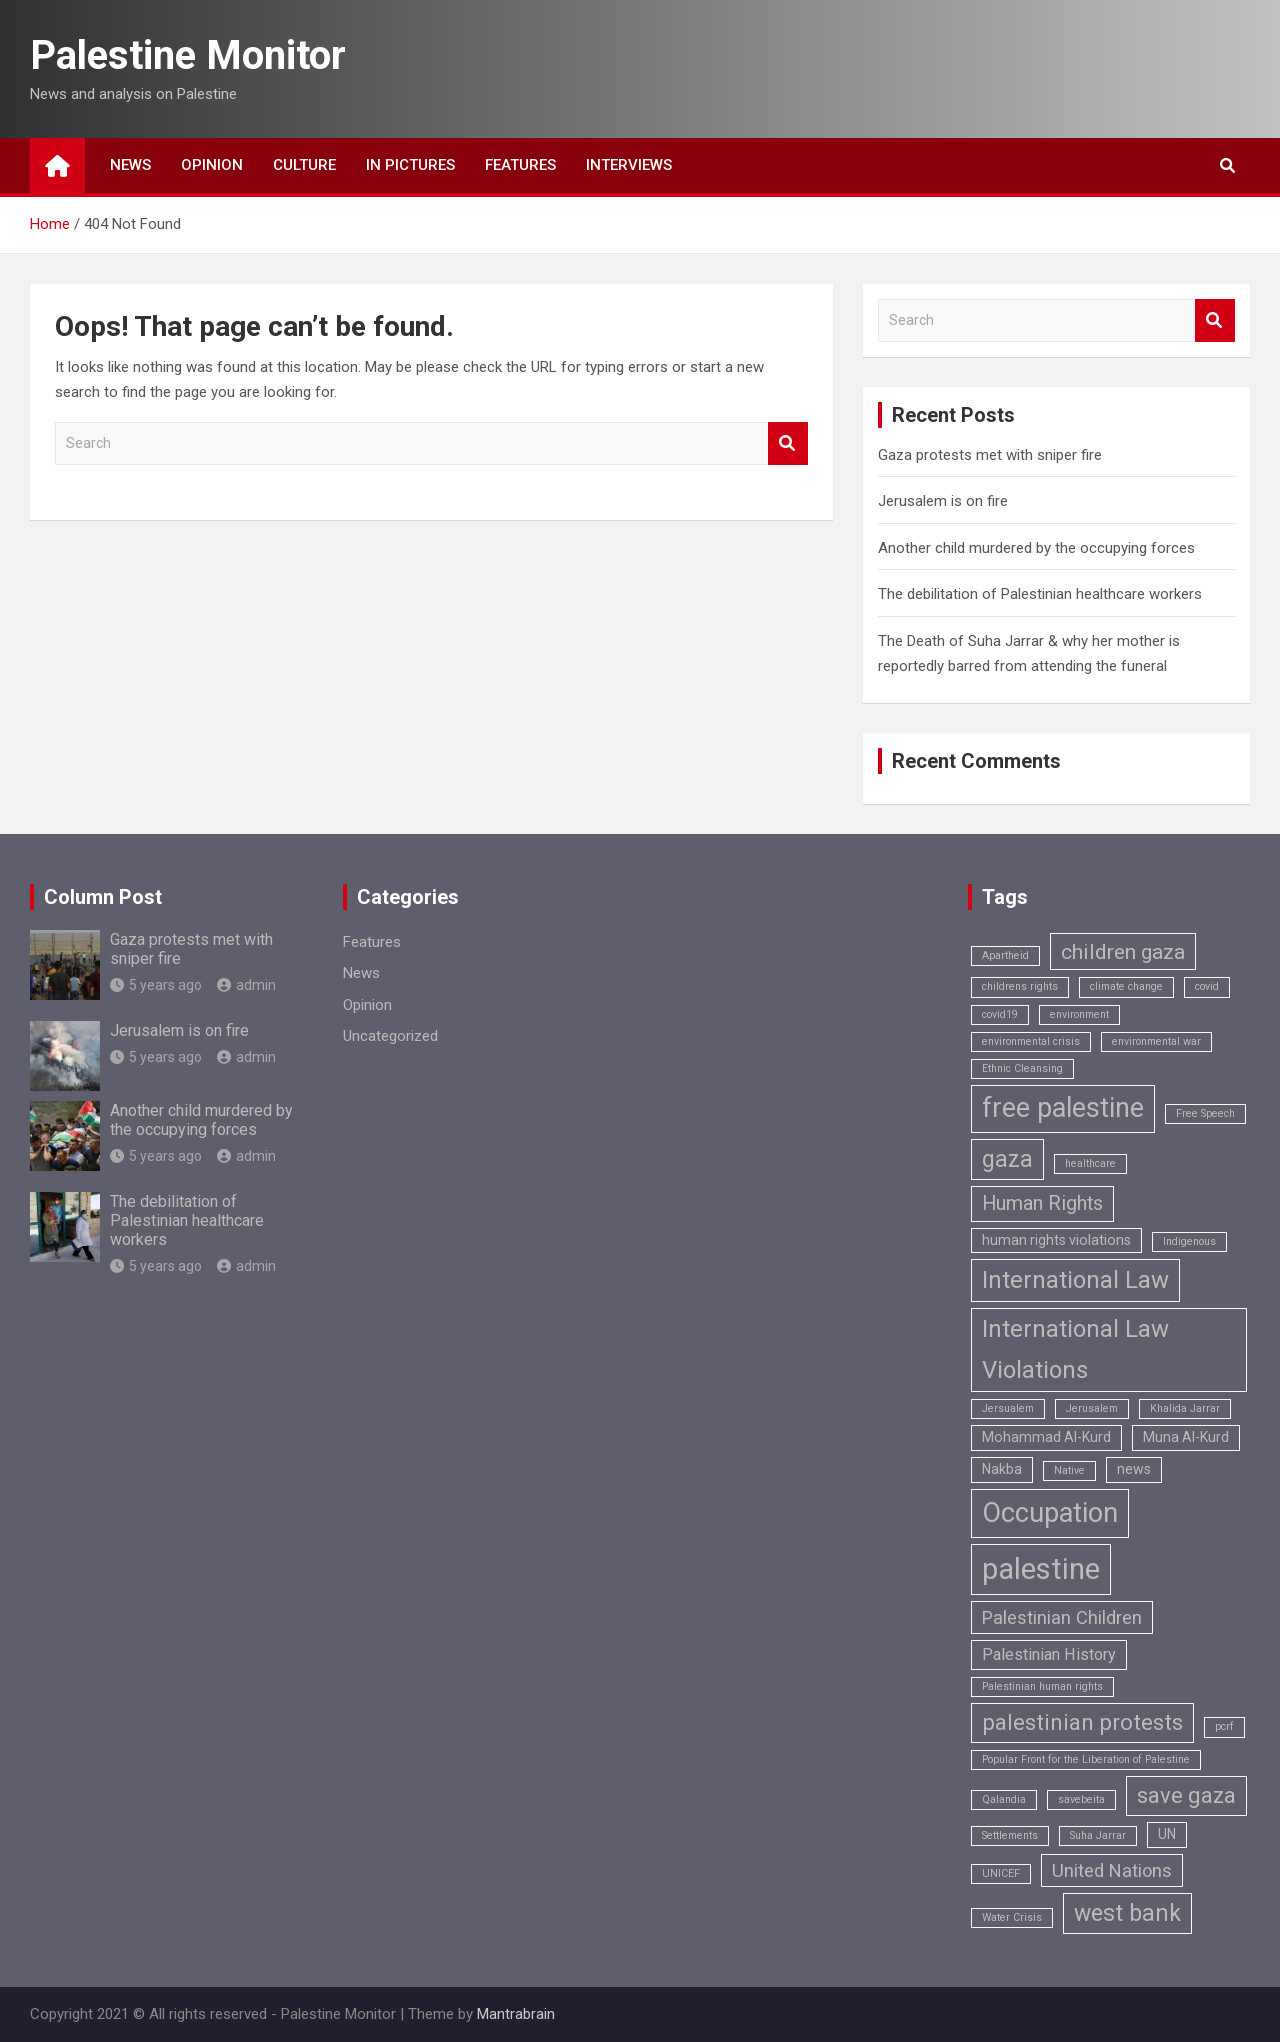  I want to click on west bank [west bank (8 items)], so click(1127, 1913).